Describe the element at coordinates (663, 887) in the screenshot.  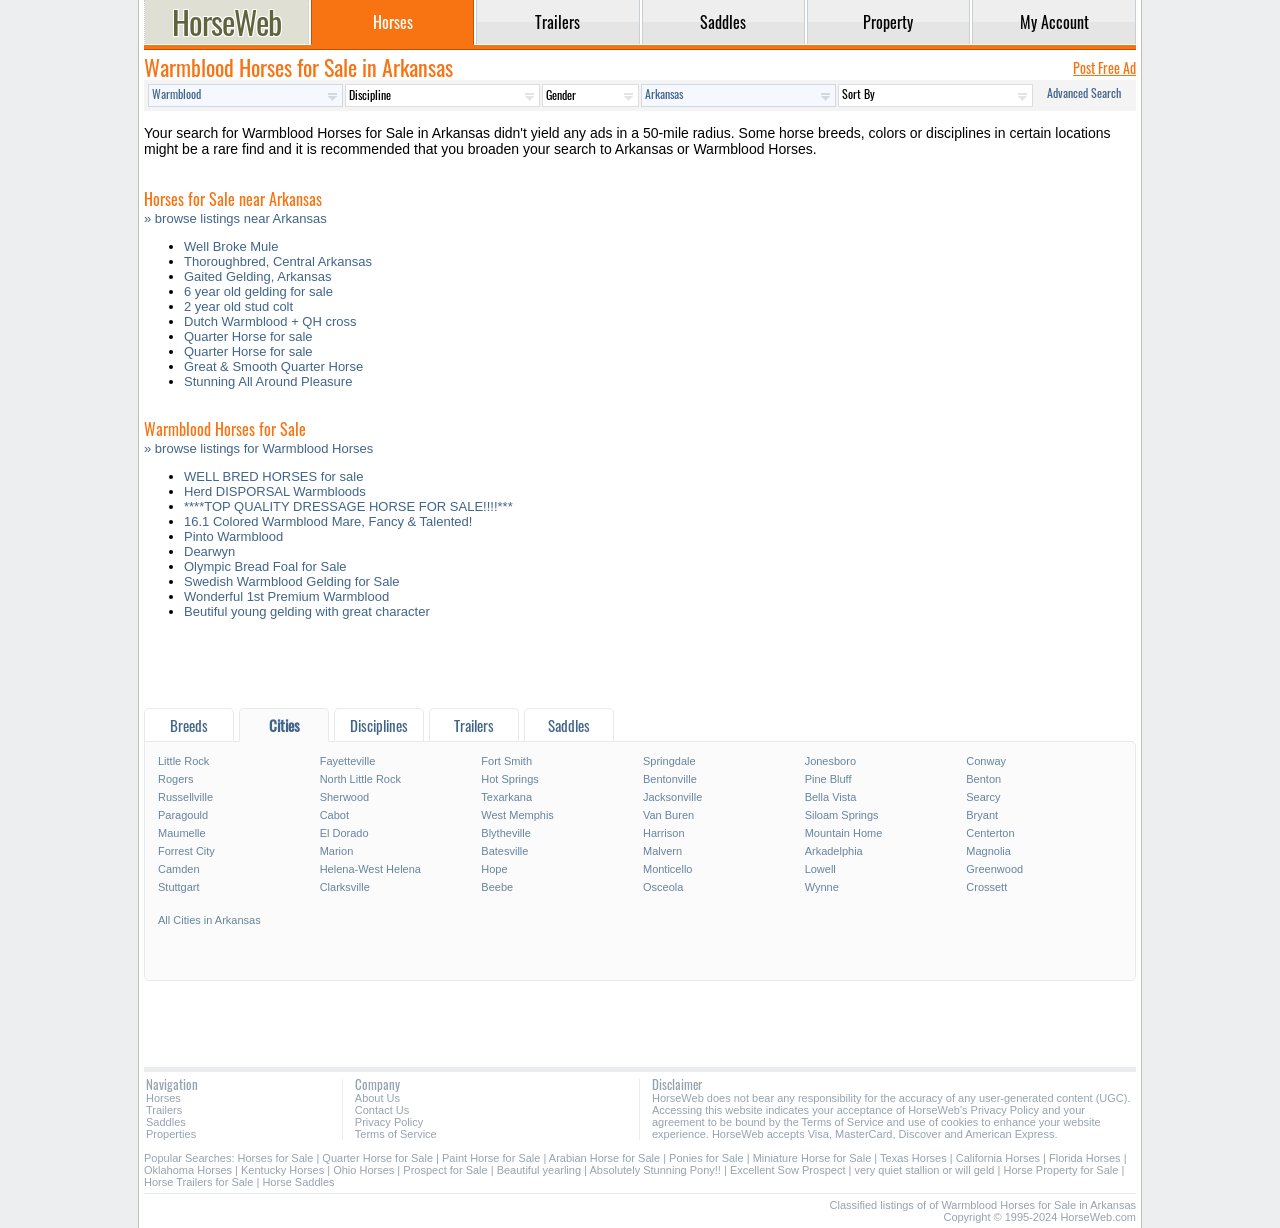
I see `Osceola` at that location.